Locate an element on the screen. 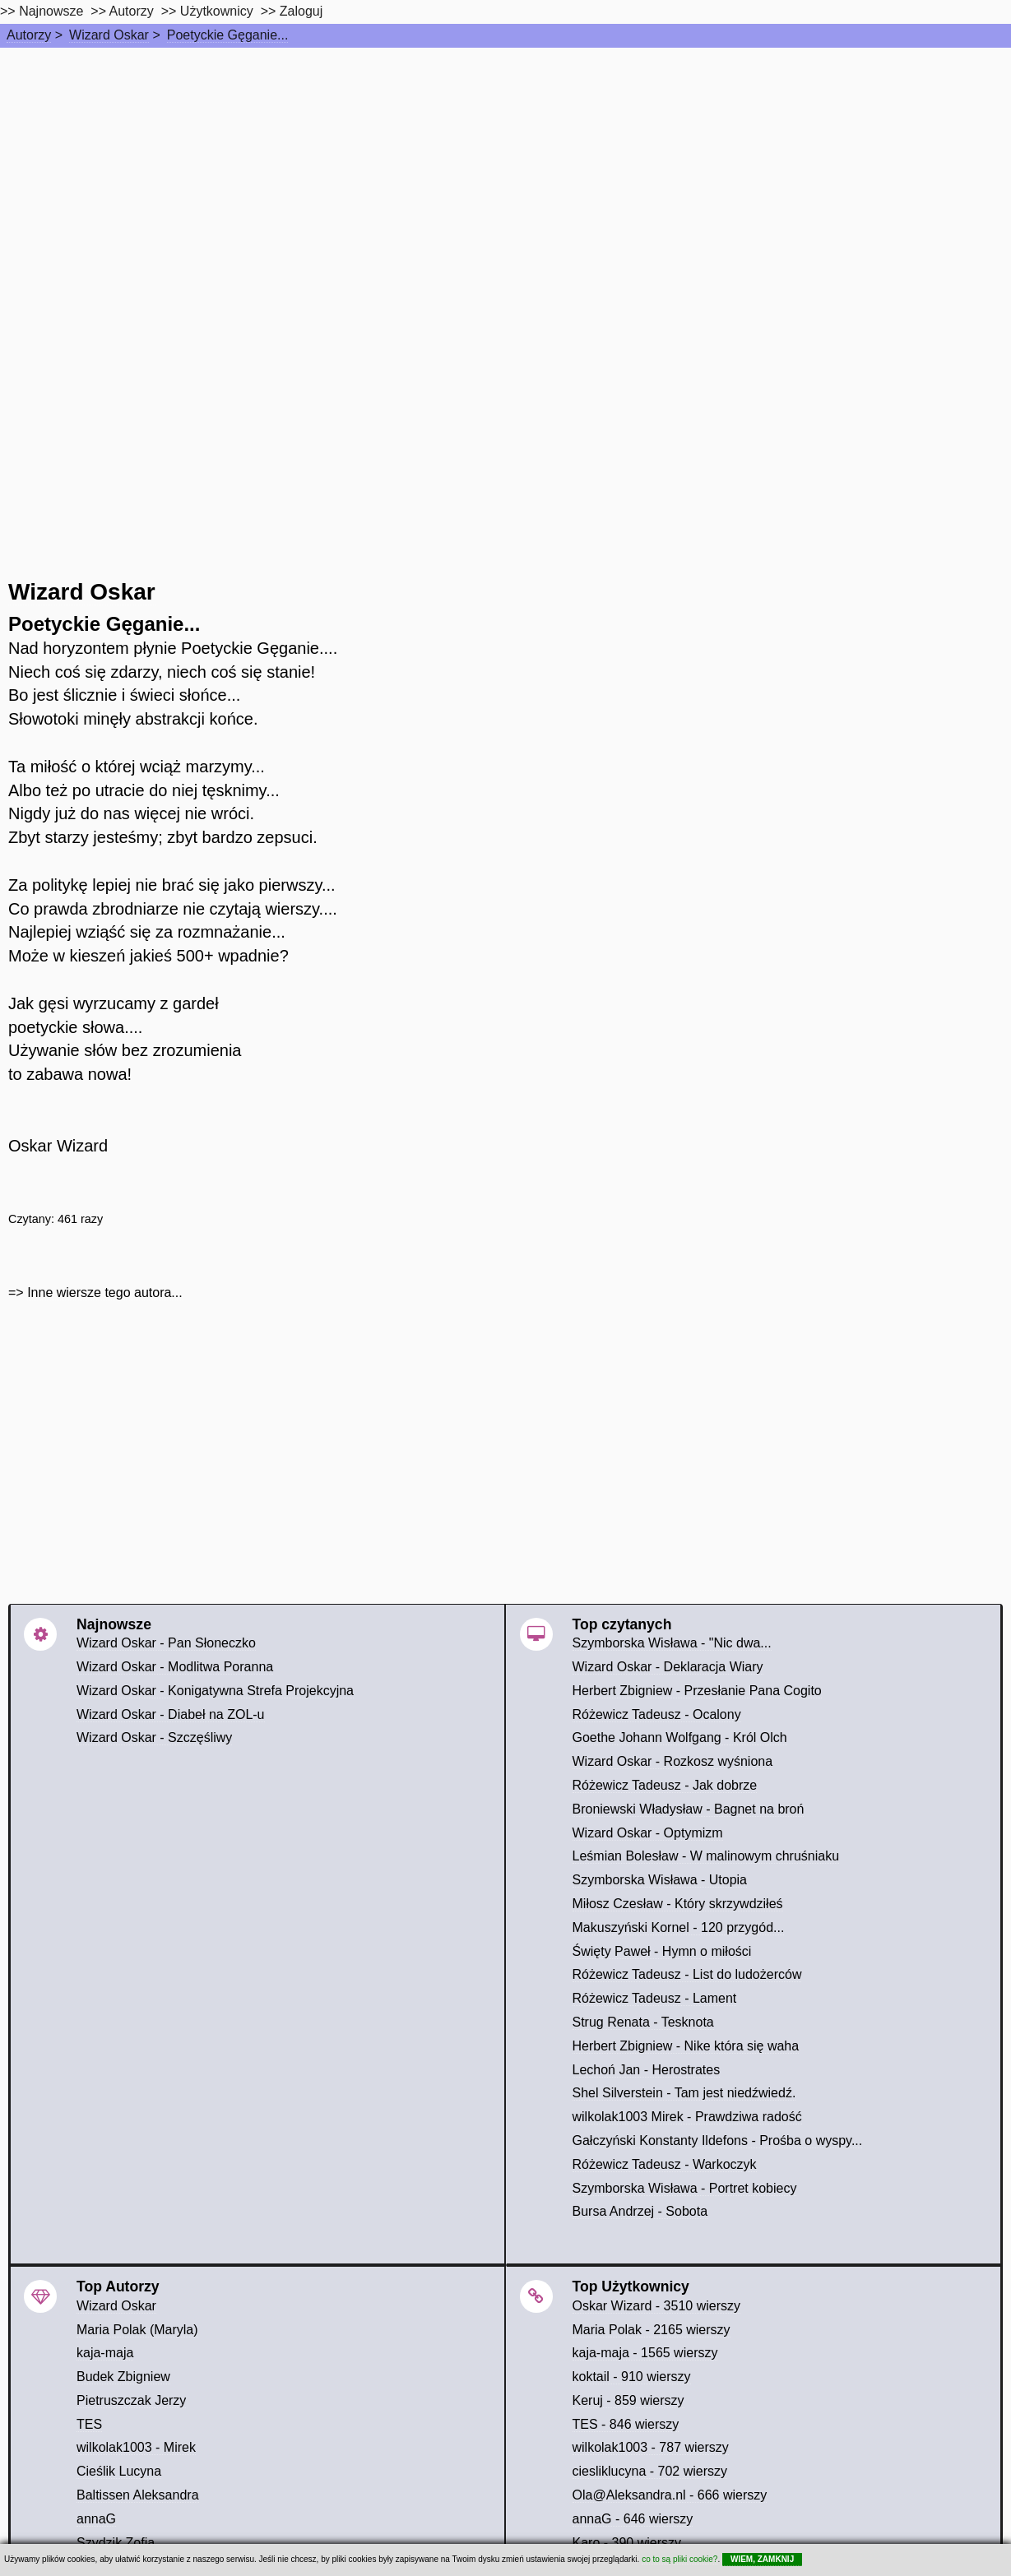 This screenshot has height=2576, width=1011. koktail - 910 wierszy is located at coordinates (632, 2377).